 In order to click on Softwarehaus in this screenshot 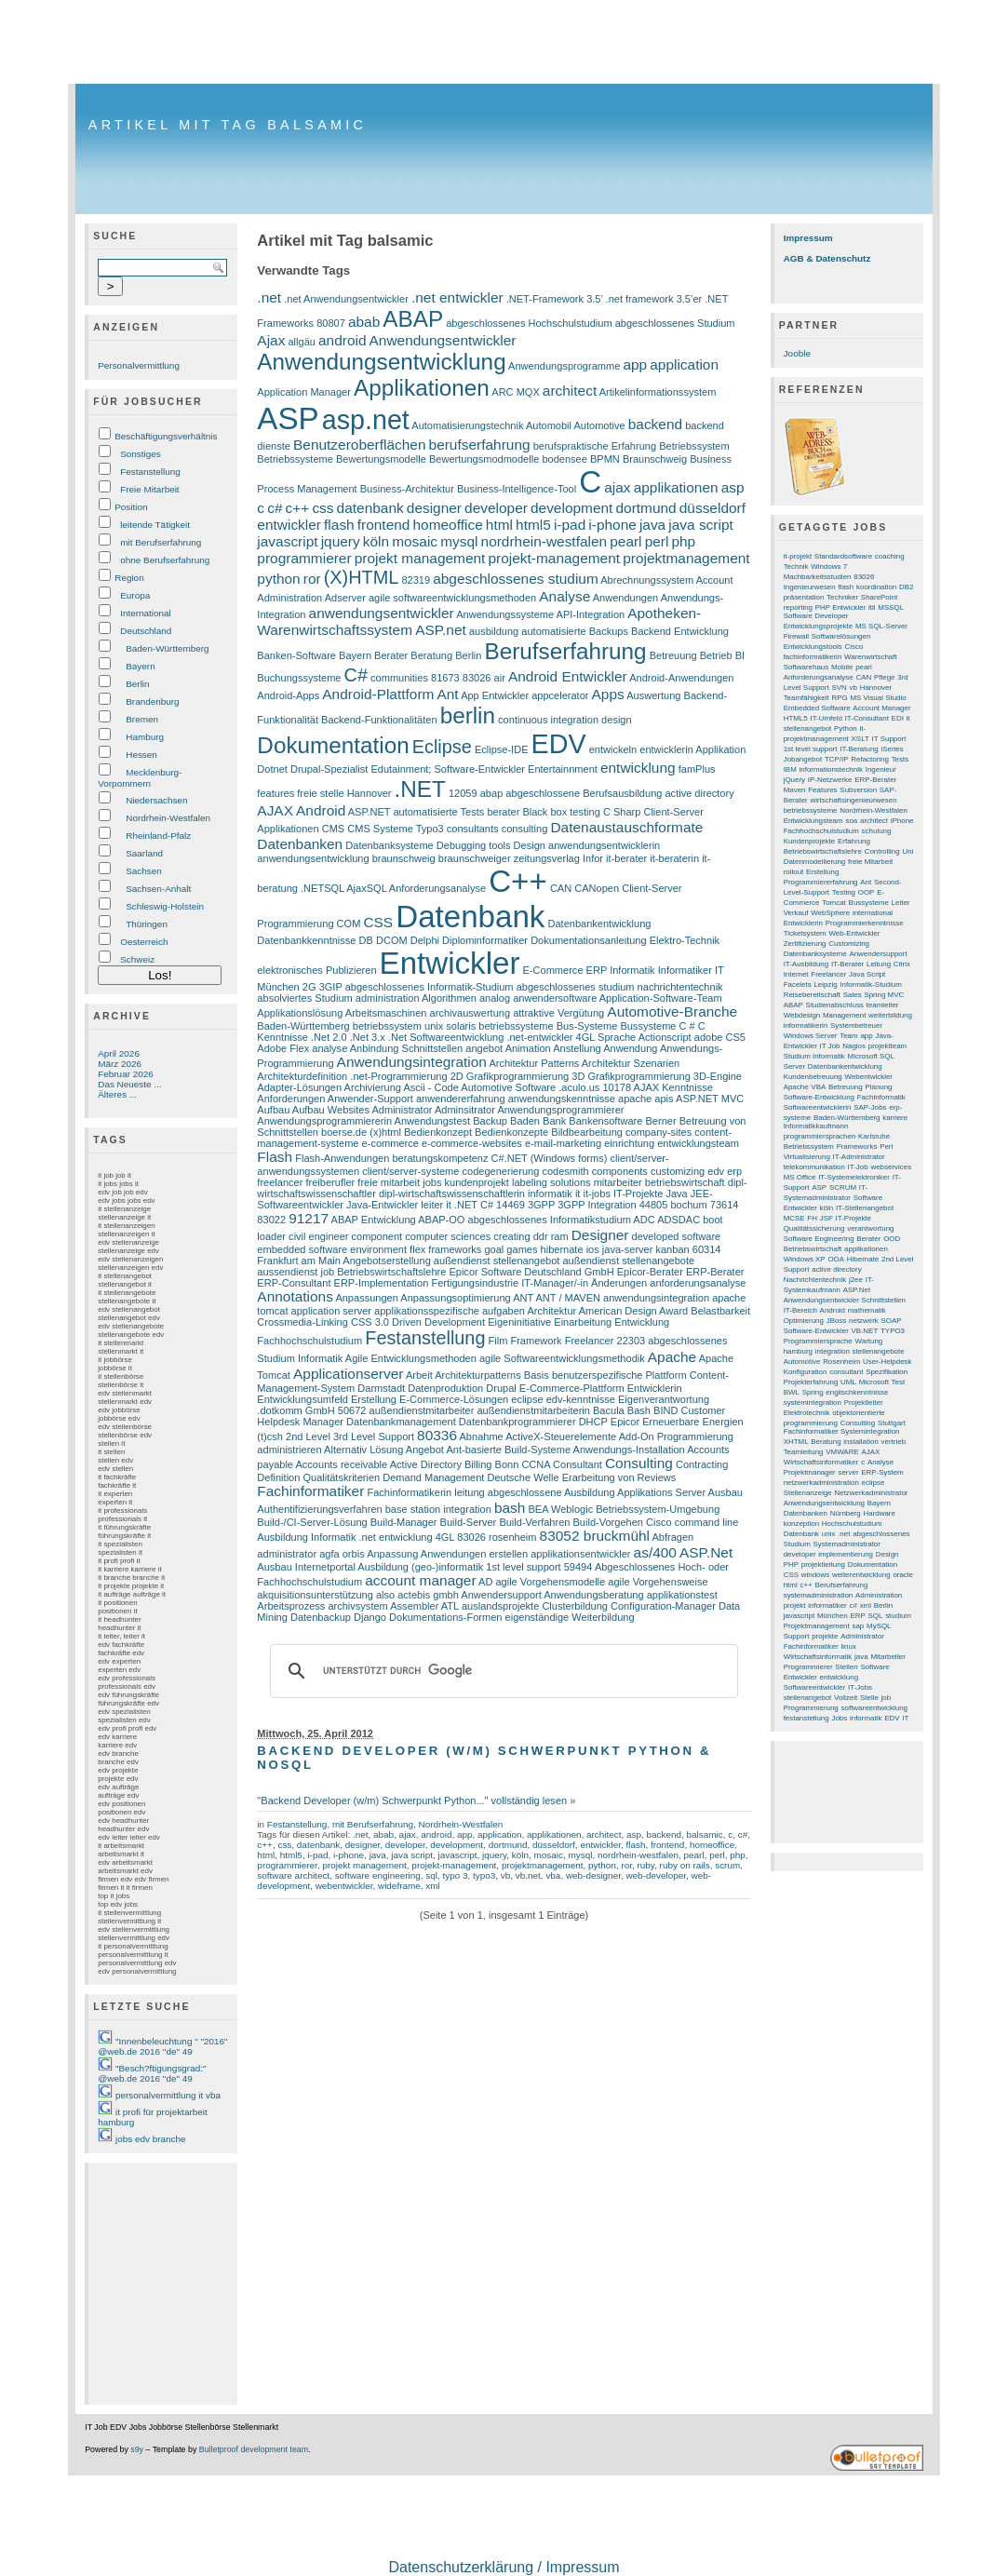, I will do `click(806, 667)`.